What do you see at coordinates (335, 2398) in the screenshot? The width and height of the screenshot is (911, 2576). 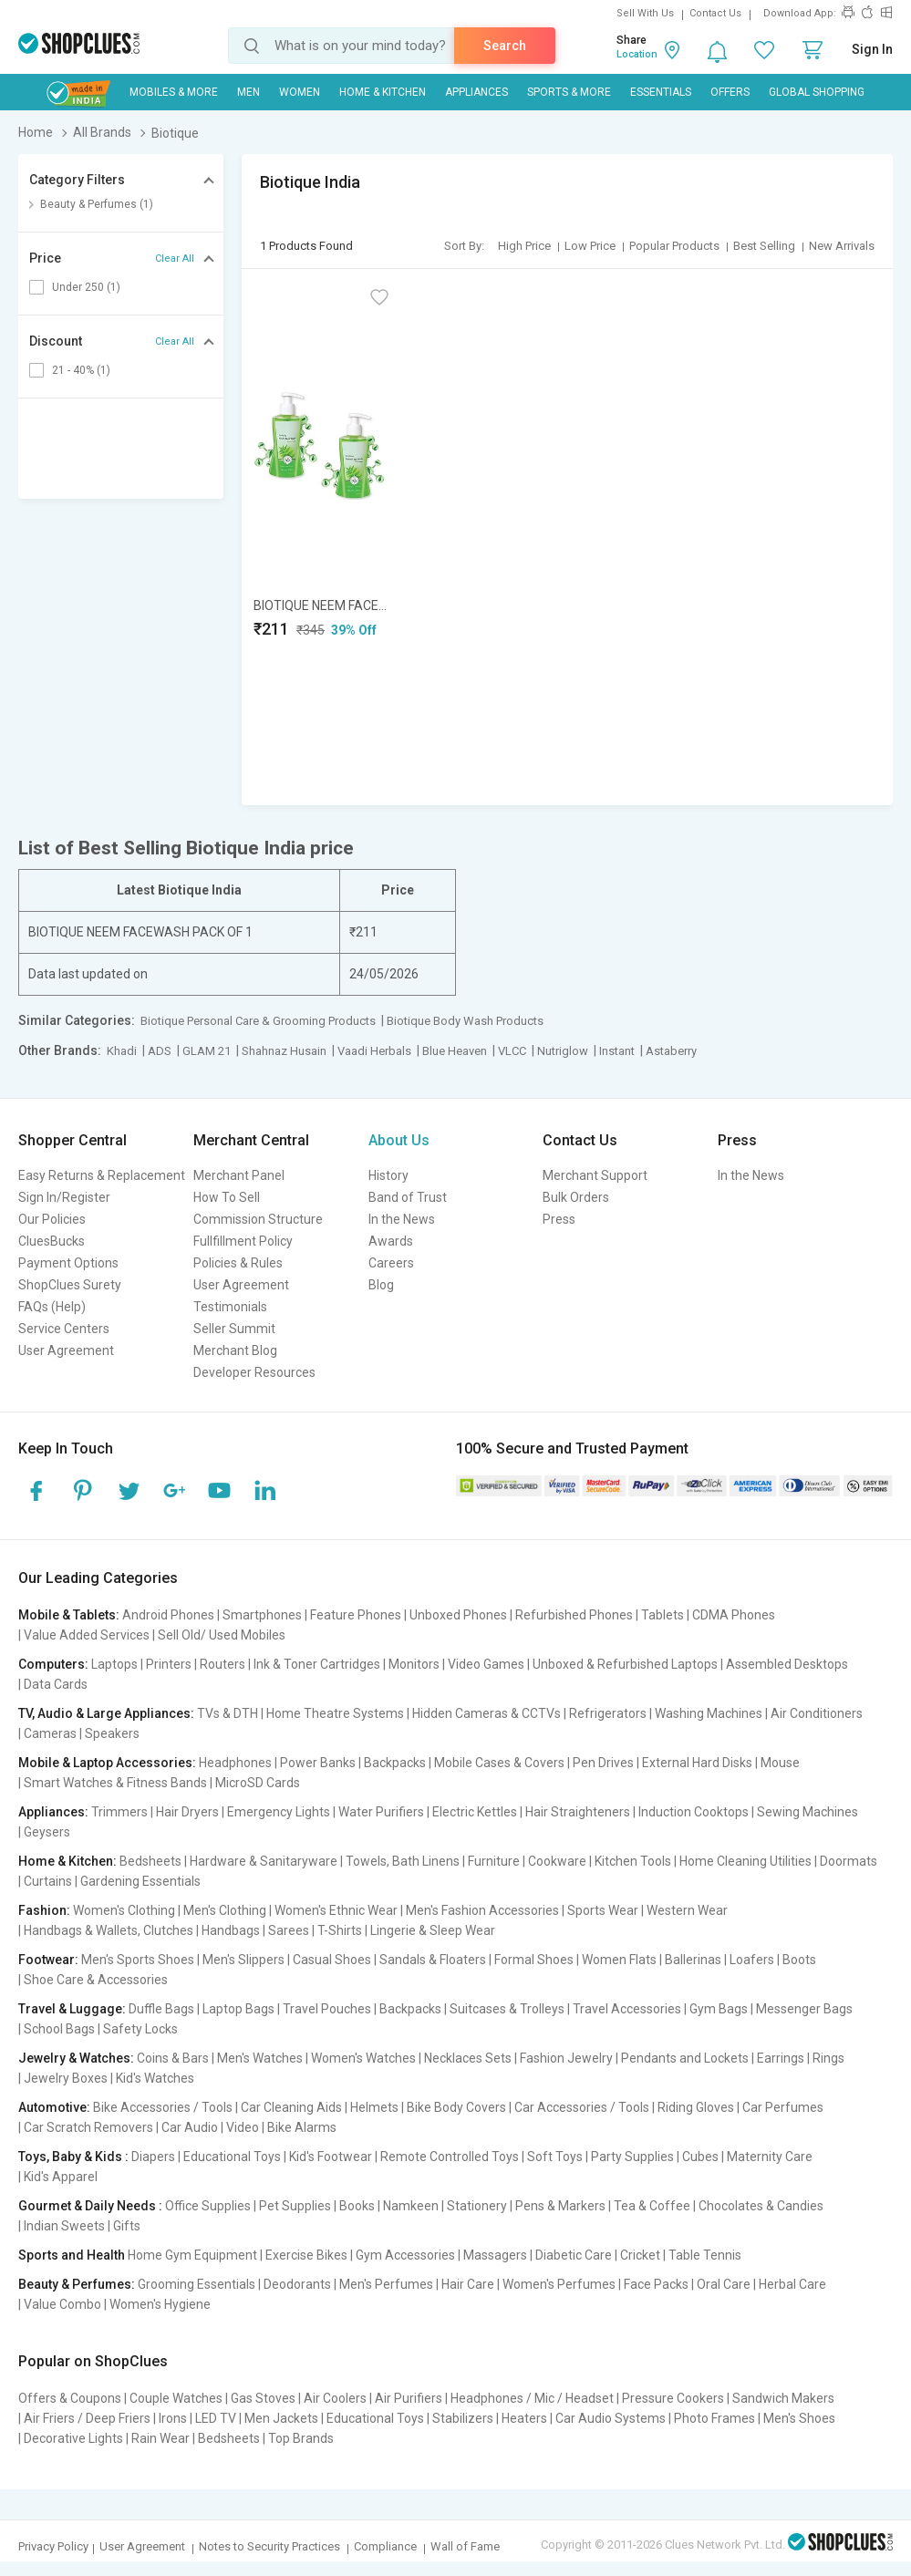 I see `Air Coolers` at bounding box center [335, 2398].